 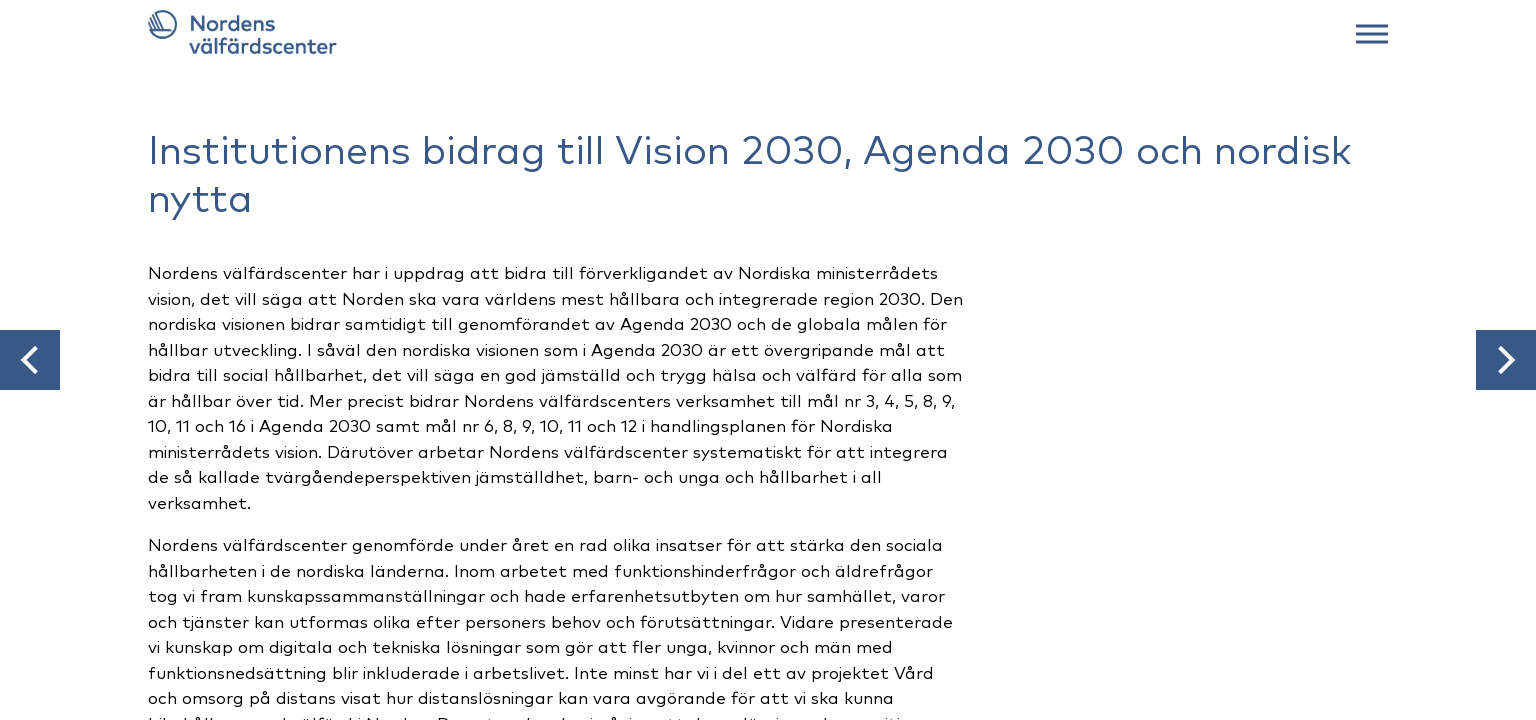 What do you see at coordinates (1372, 32) in the screenshot?
I see `[Web menu]` at bounding box center [1372, 32].